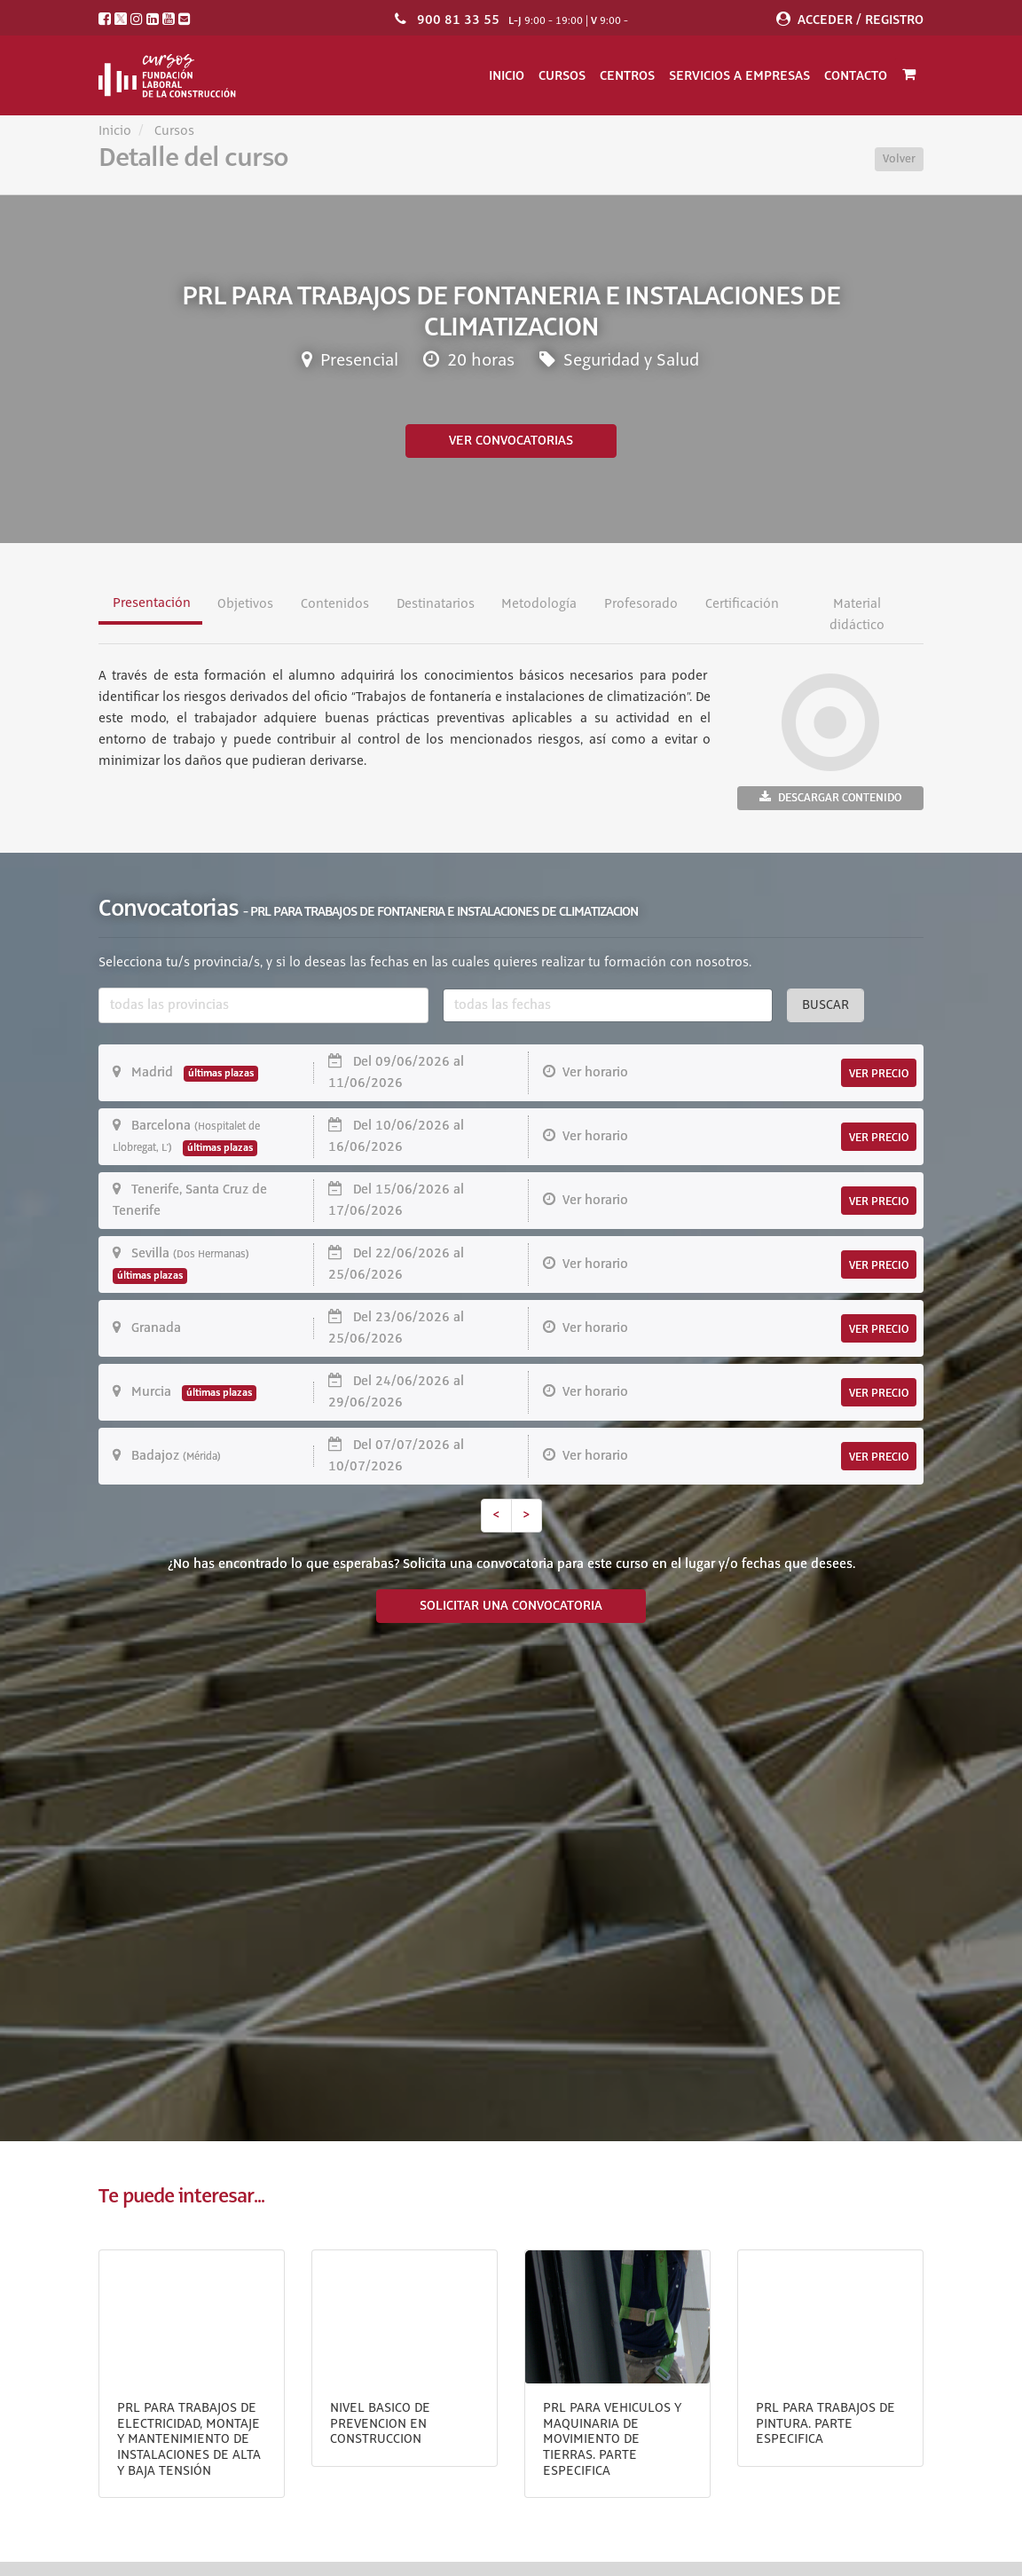 This screenshot has width=1022, height=2576. I want to click on Metodología [tab], so click(539, 604).